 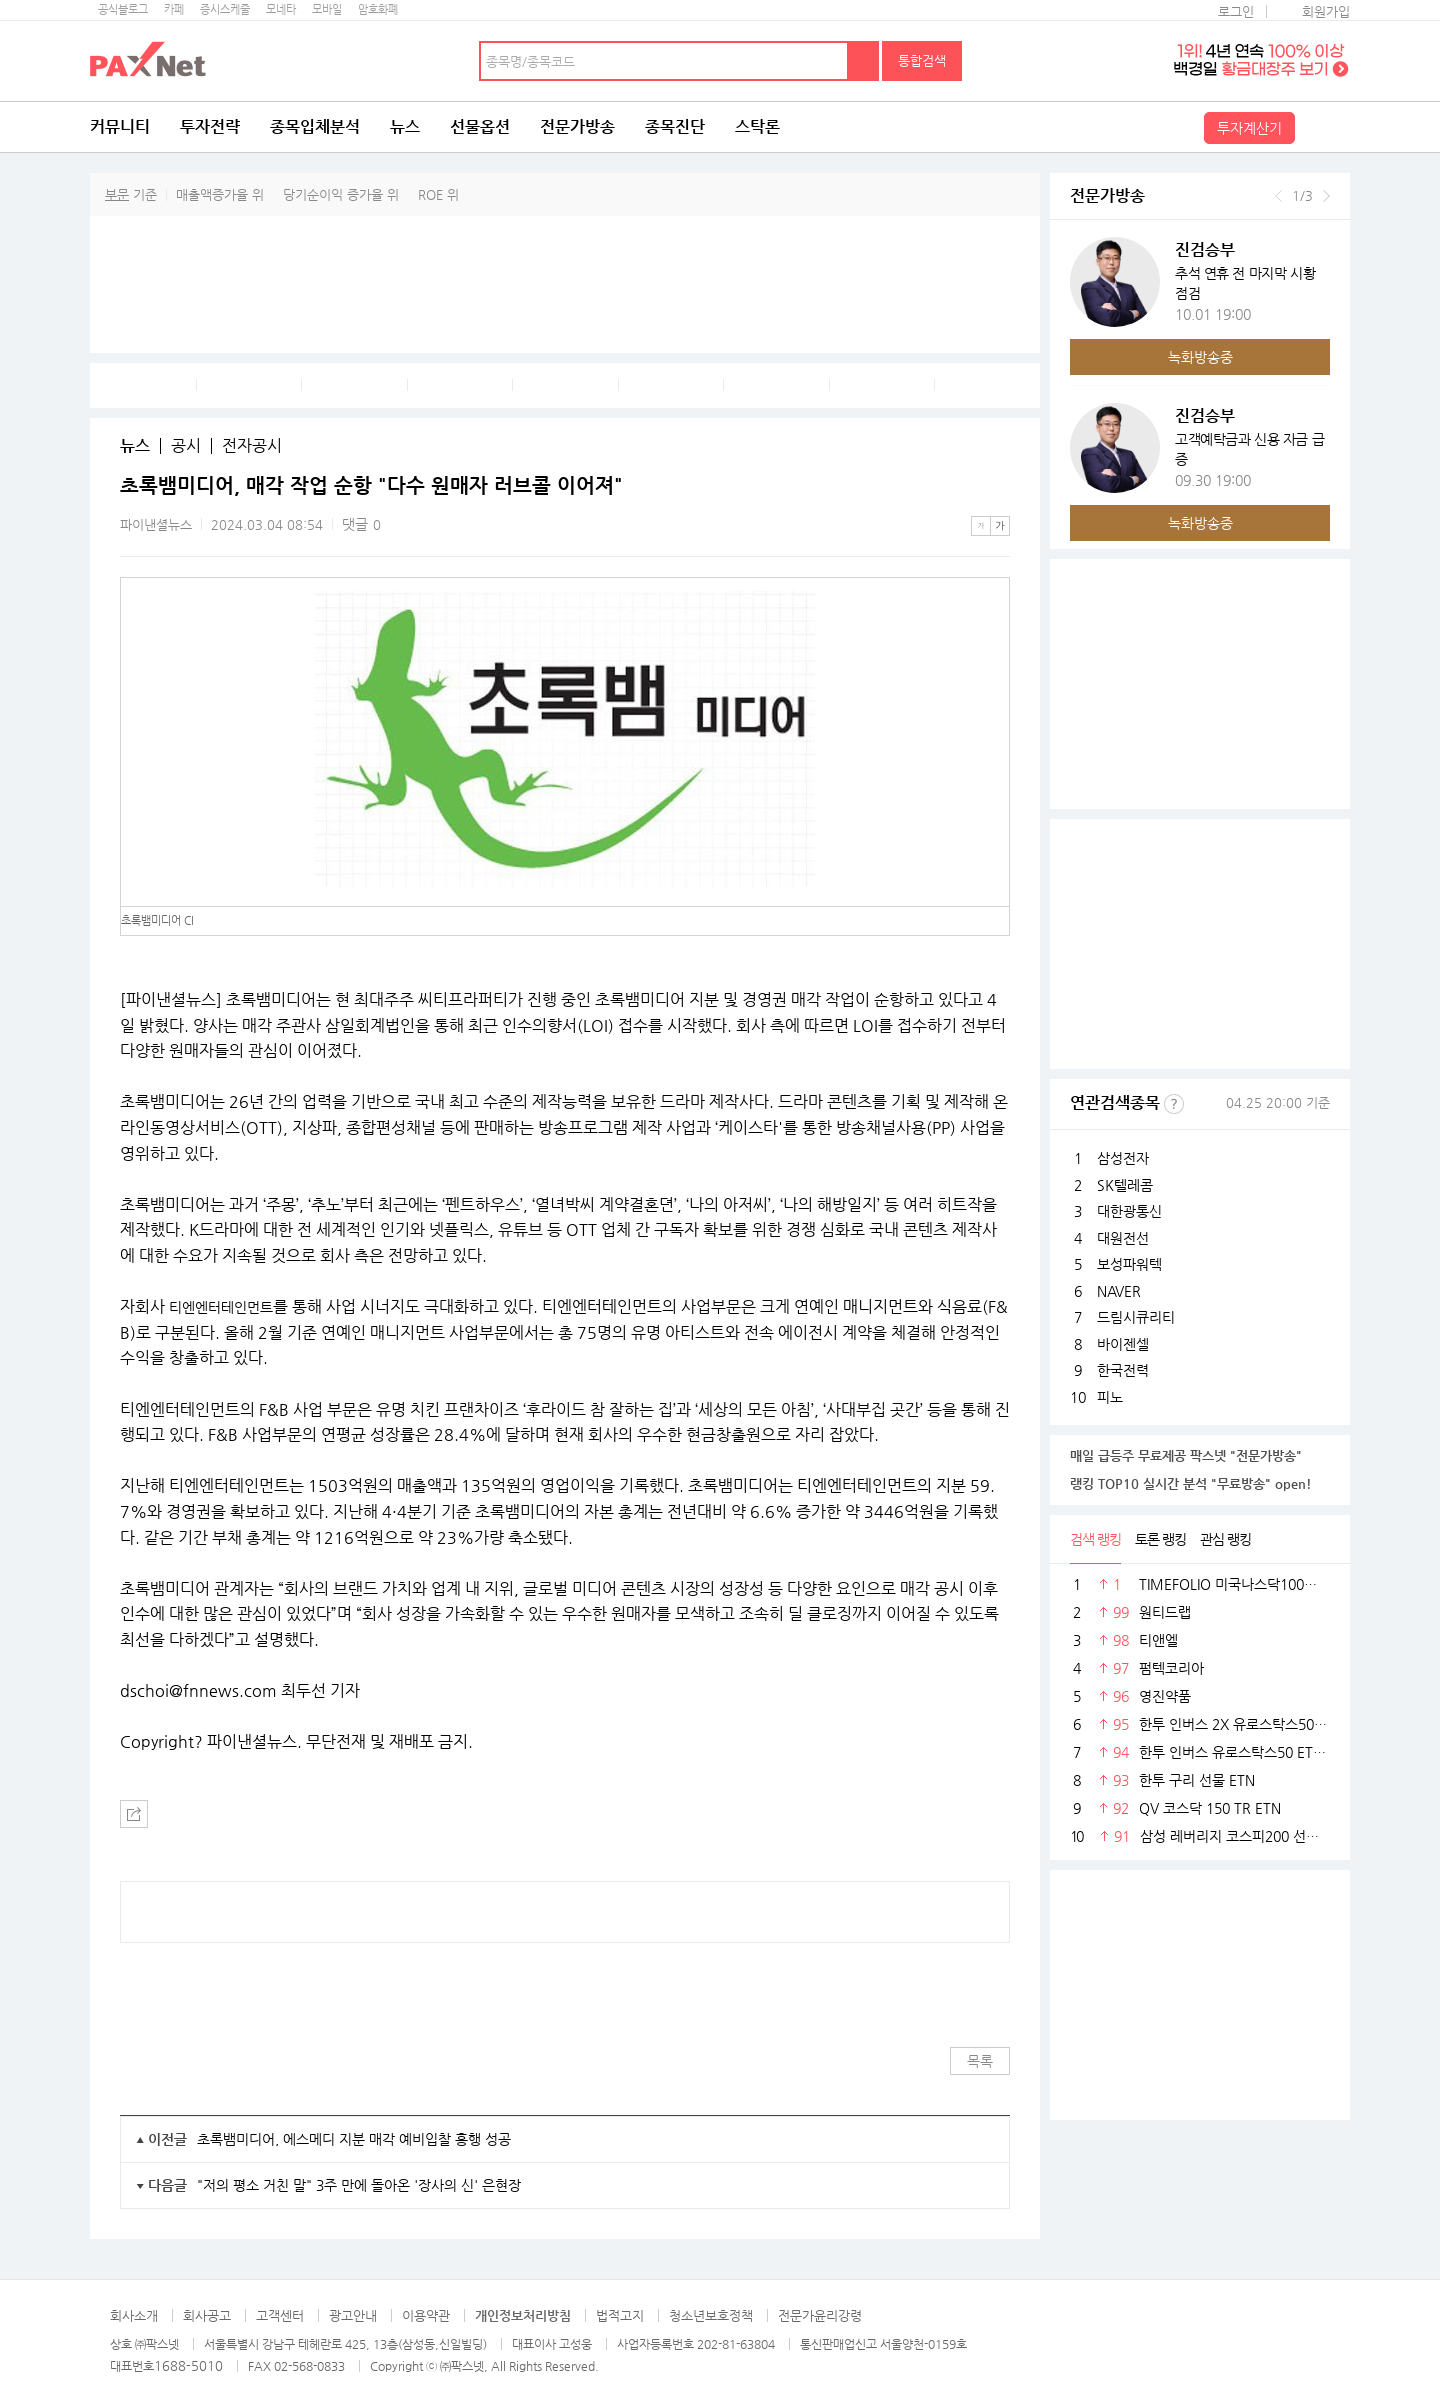 What do you see at coordinates (188, 2365) in the screenshot?
I see `1688-5010` at bounding box center [188, 2365].